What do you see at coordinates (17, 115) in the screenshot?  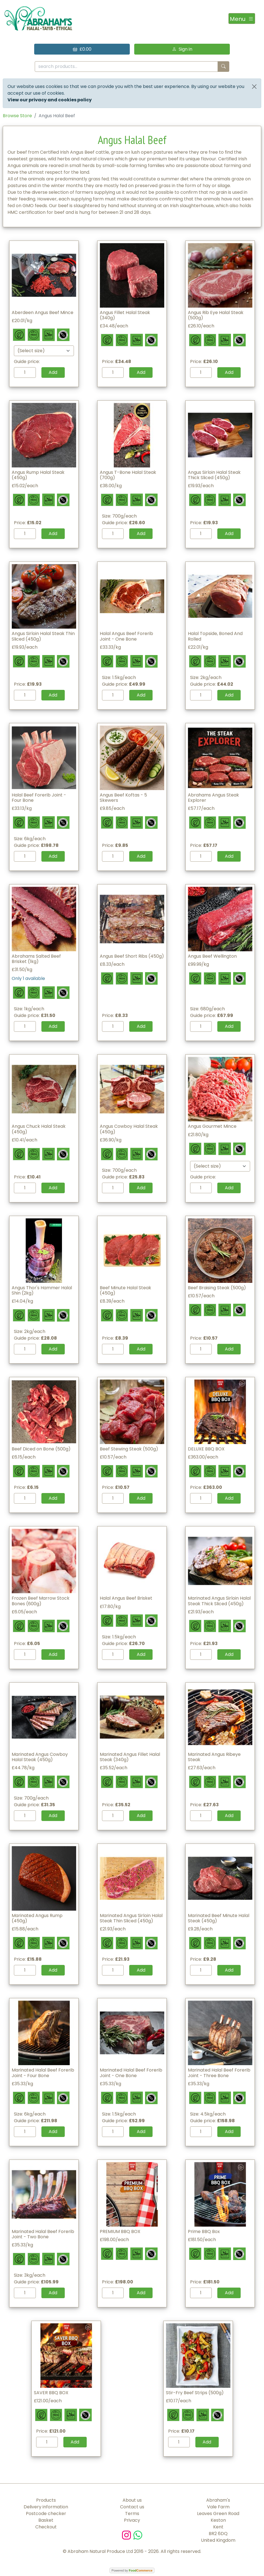 I see `Browse Store` at bounding box center [17, 115].